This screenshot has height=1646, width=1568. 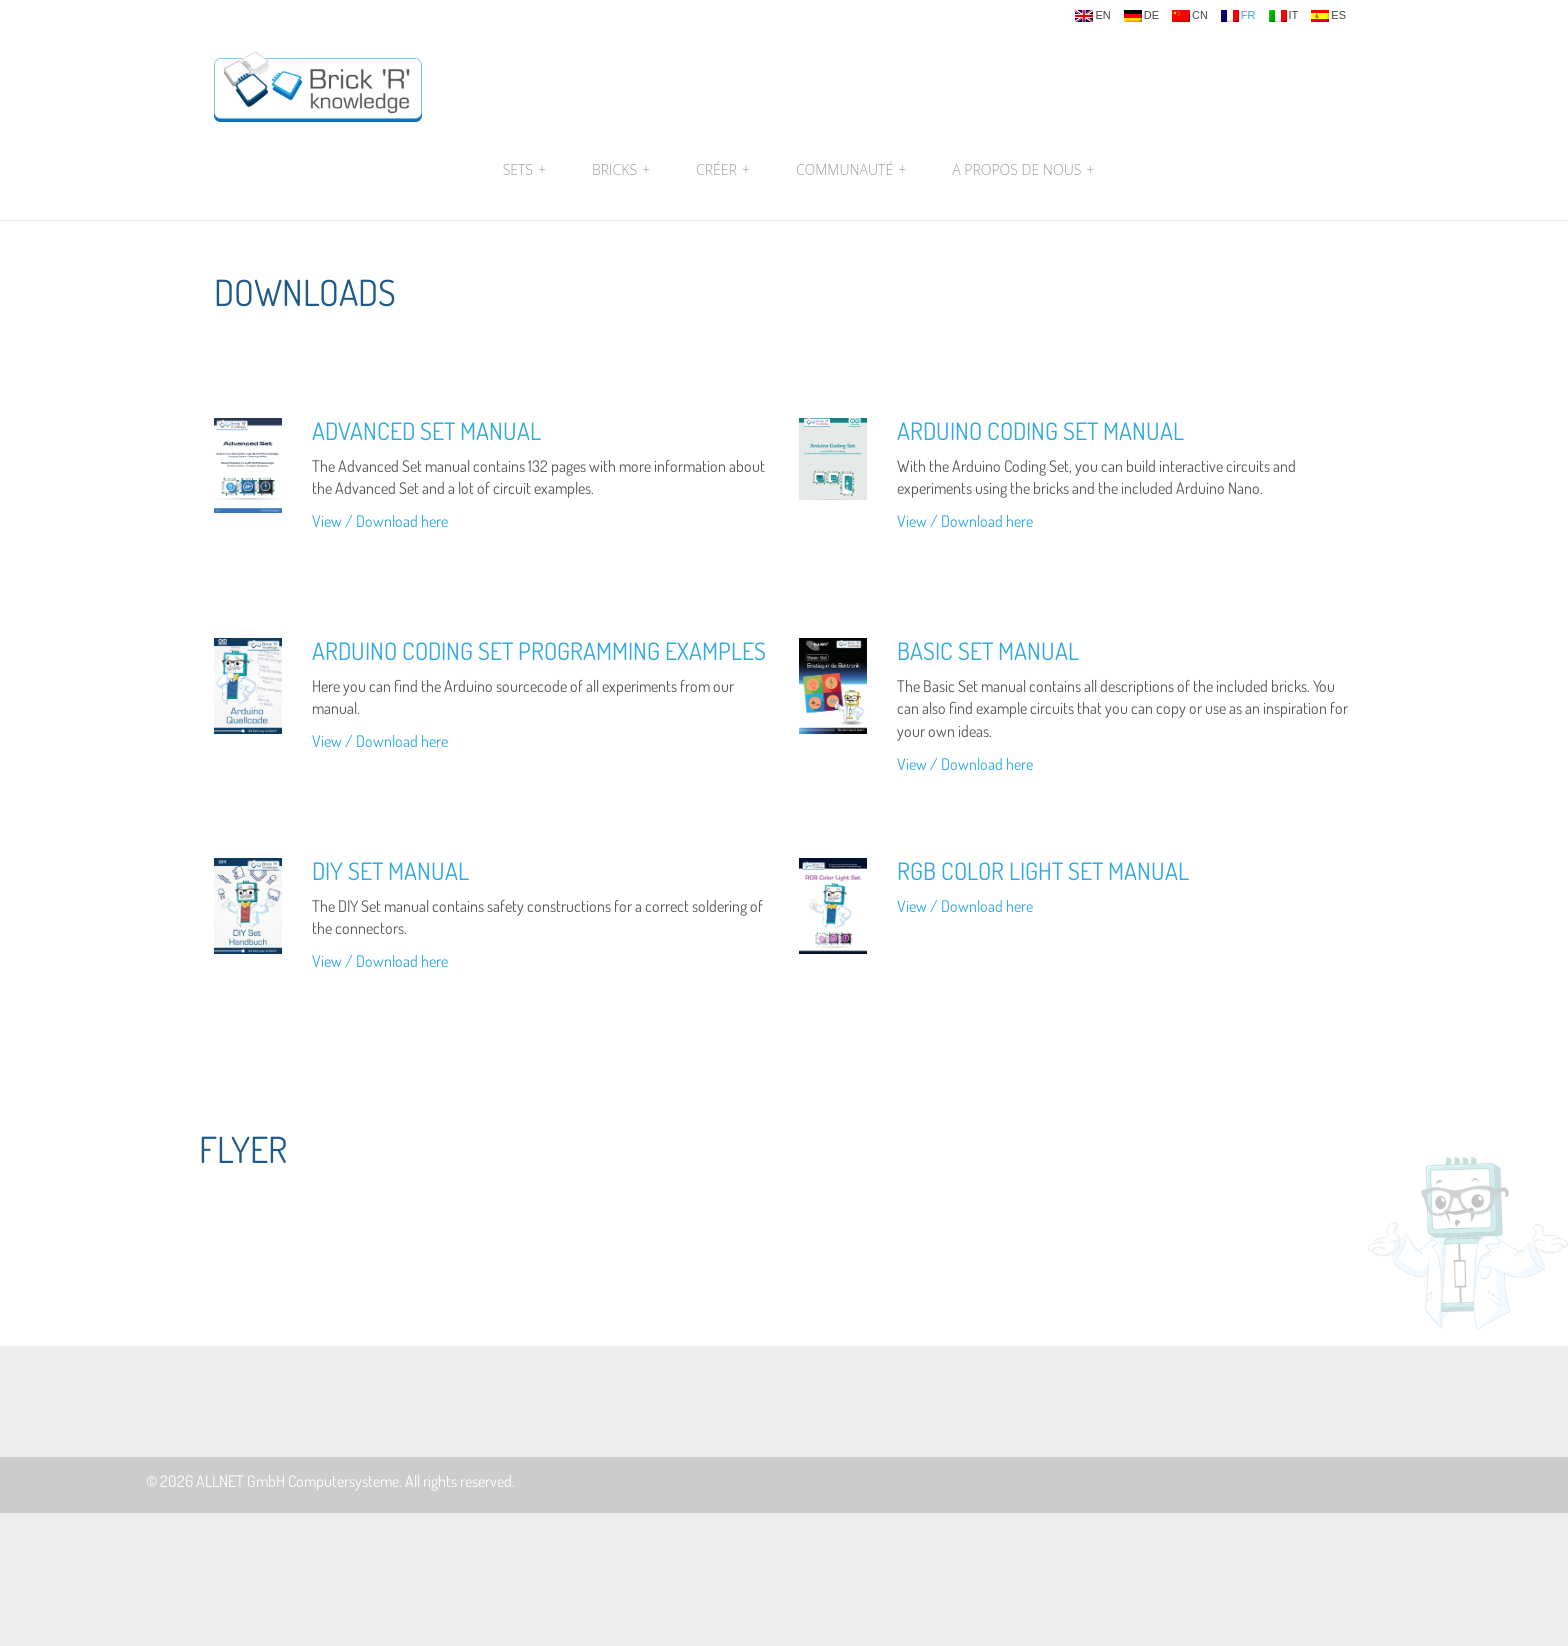 What do you see at coordinates (621, 170) in the screenshot?
I see `Bricks` at bounding box center [621, 170].